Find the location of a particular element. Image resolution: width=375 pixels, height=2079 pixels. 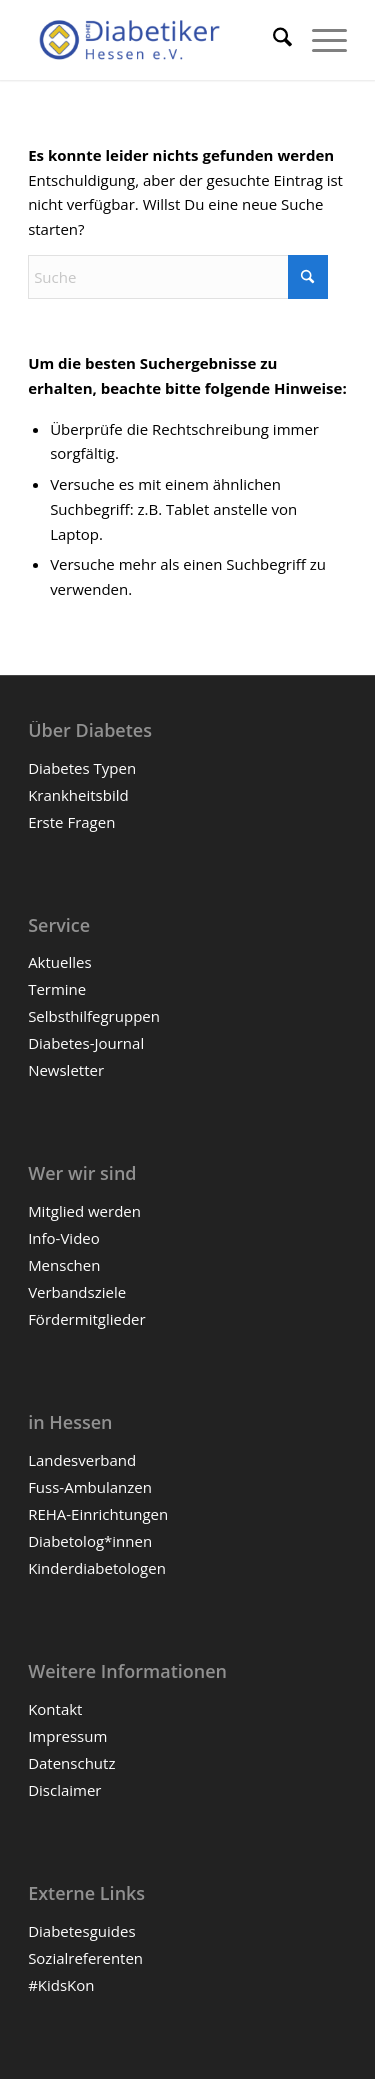

Diabetes Typen is located at coordinates (82, 768).